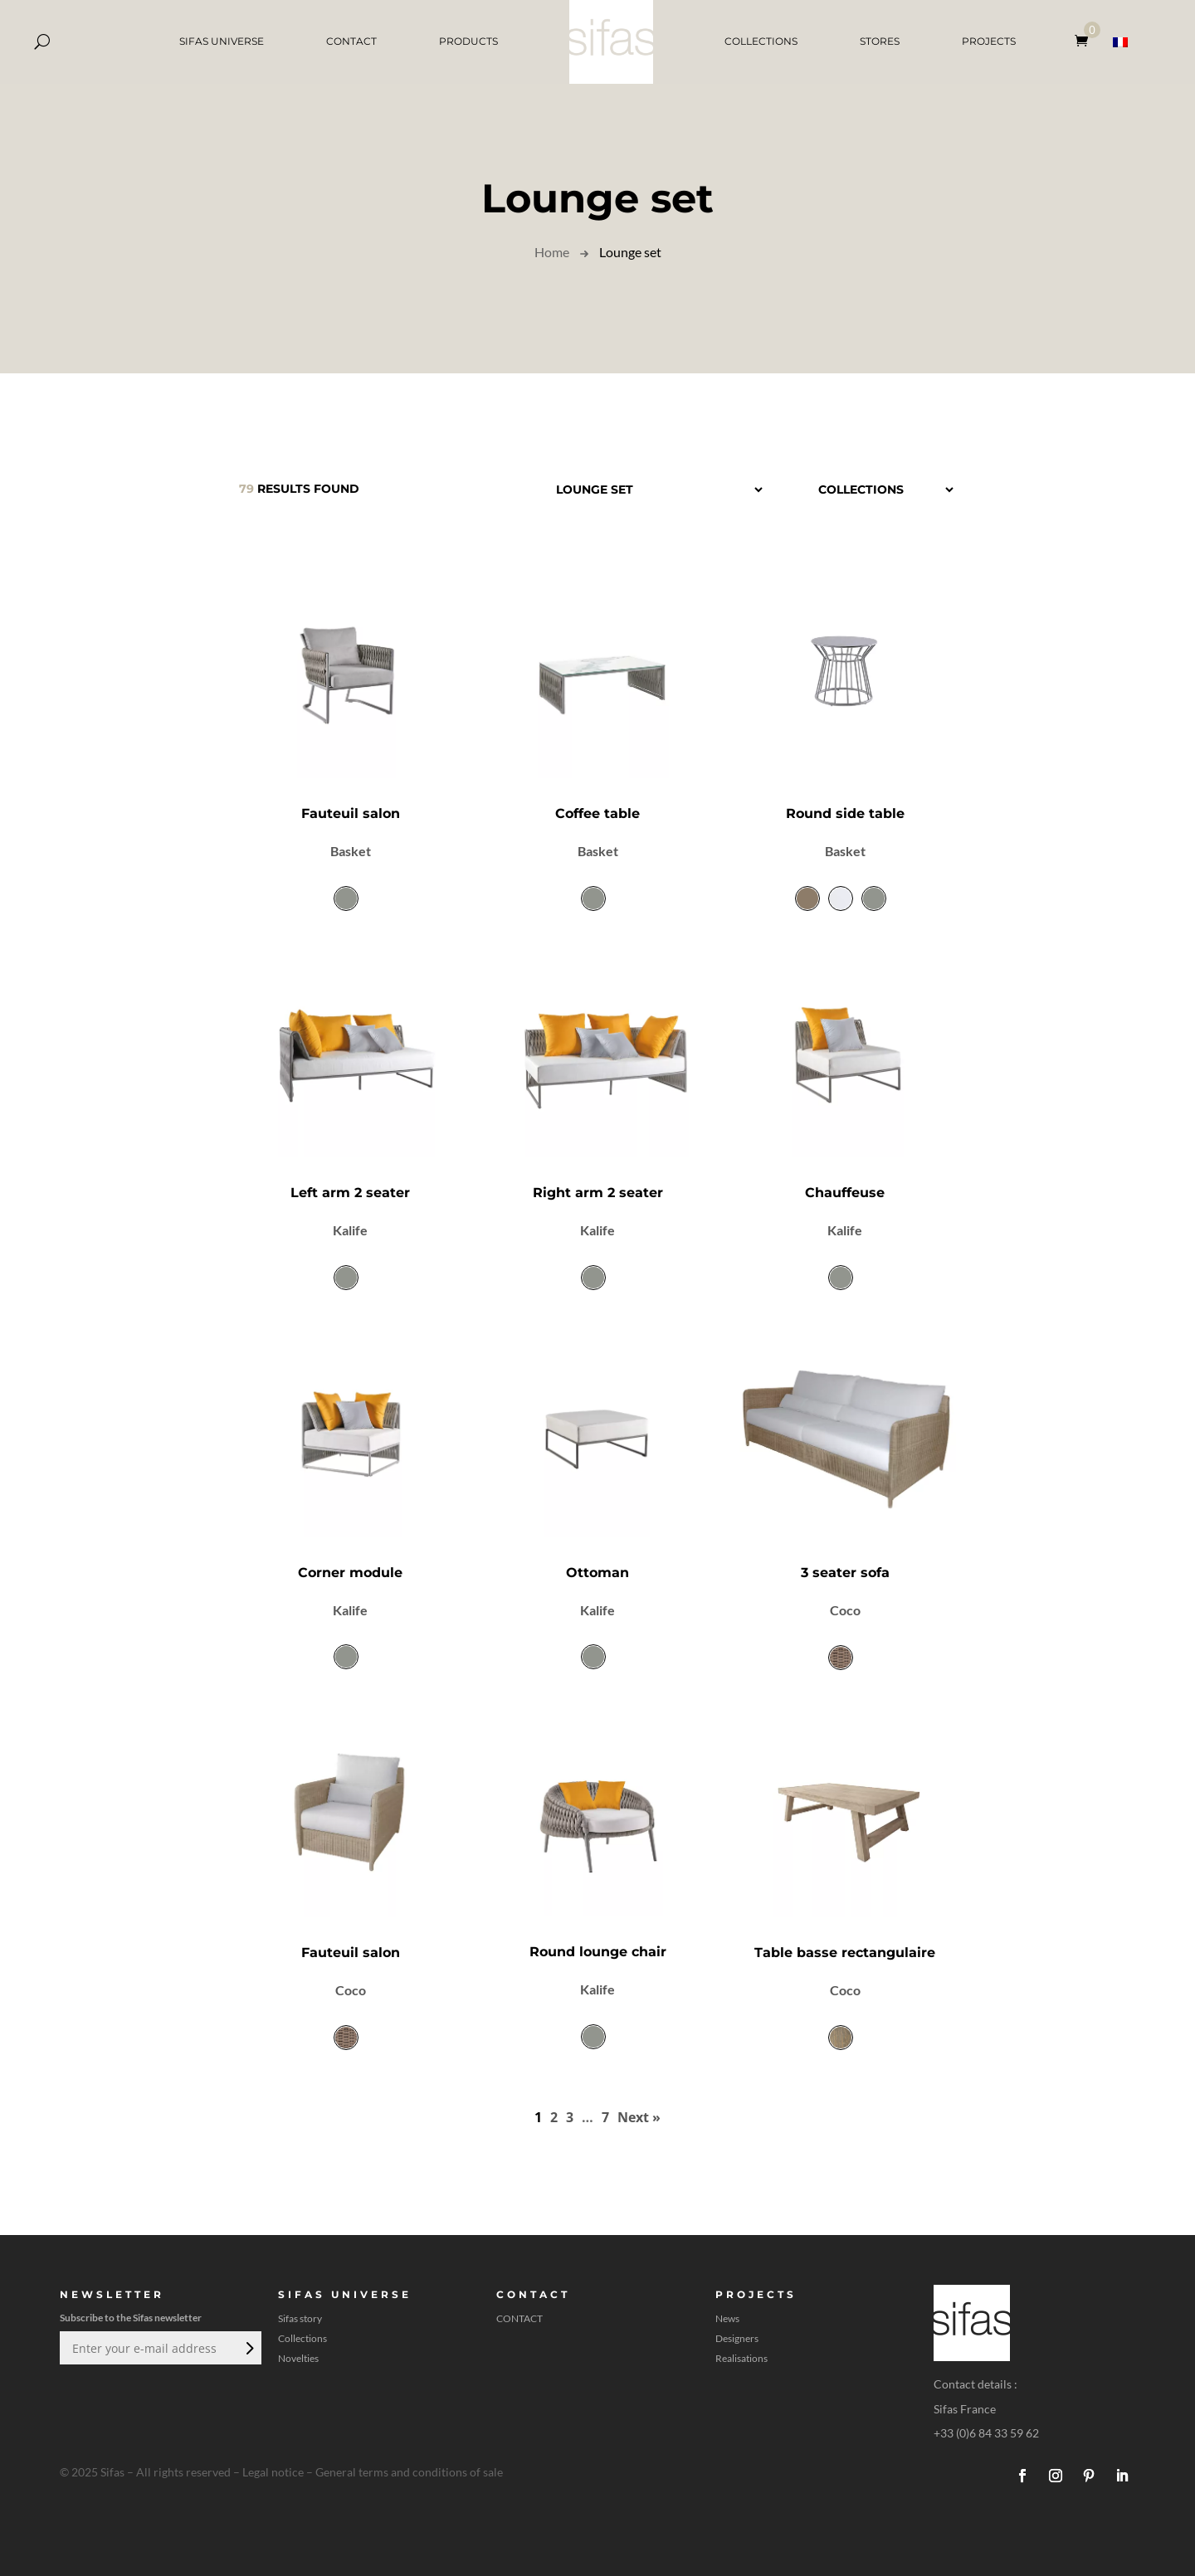  I want to click on Coffee table, so click(597, 813).